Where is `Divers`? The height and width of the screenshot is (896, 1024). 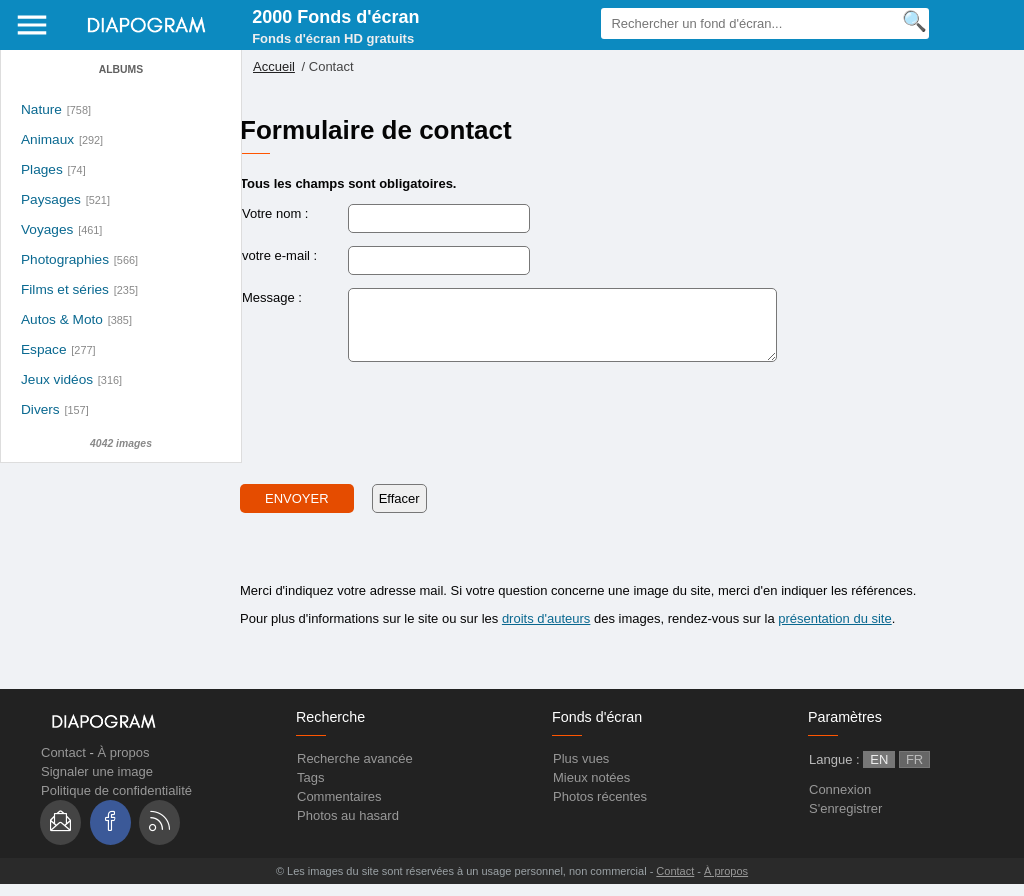
Divers is located at coordinates (40, 409).